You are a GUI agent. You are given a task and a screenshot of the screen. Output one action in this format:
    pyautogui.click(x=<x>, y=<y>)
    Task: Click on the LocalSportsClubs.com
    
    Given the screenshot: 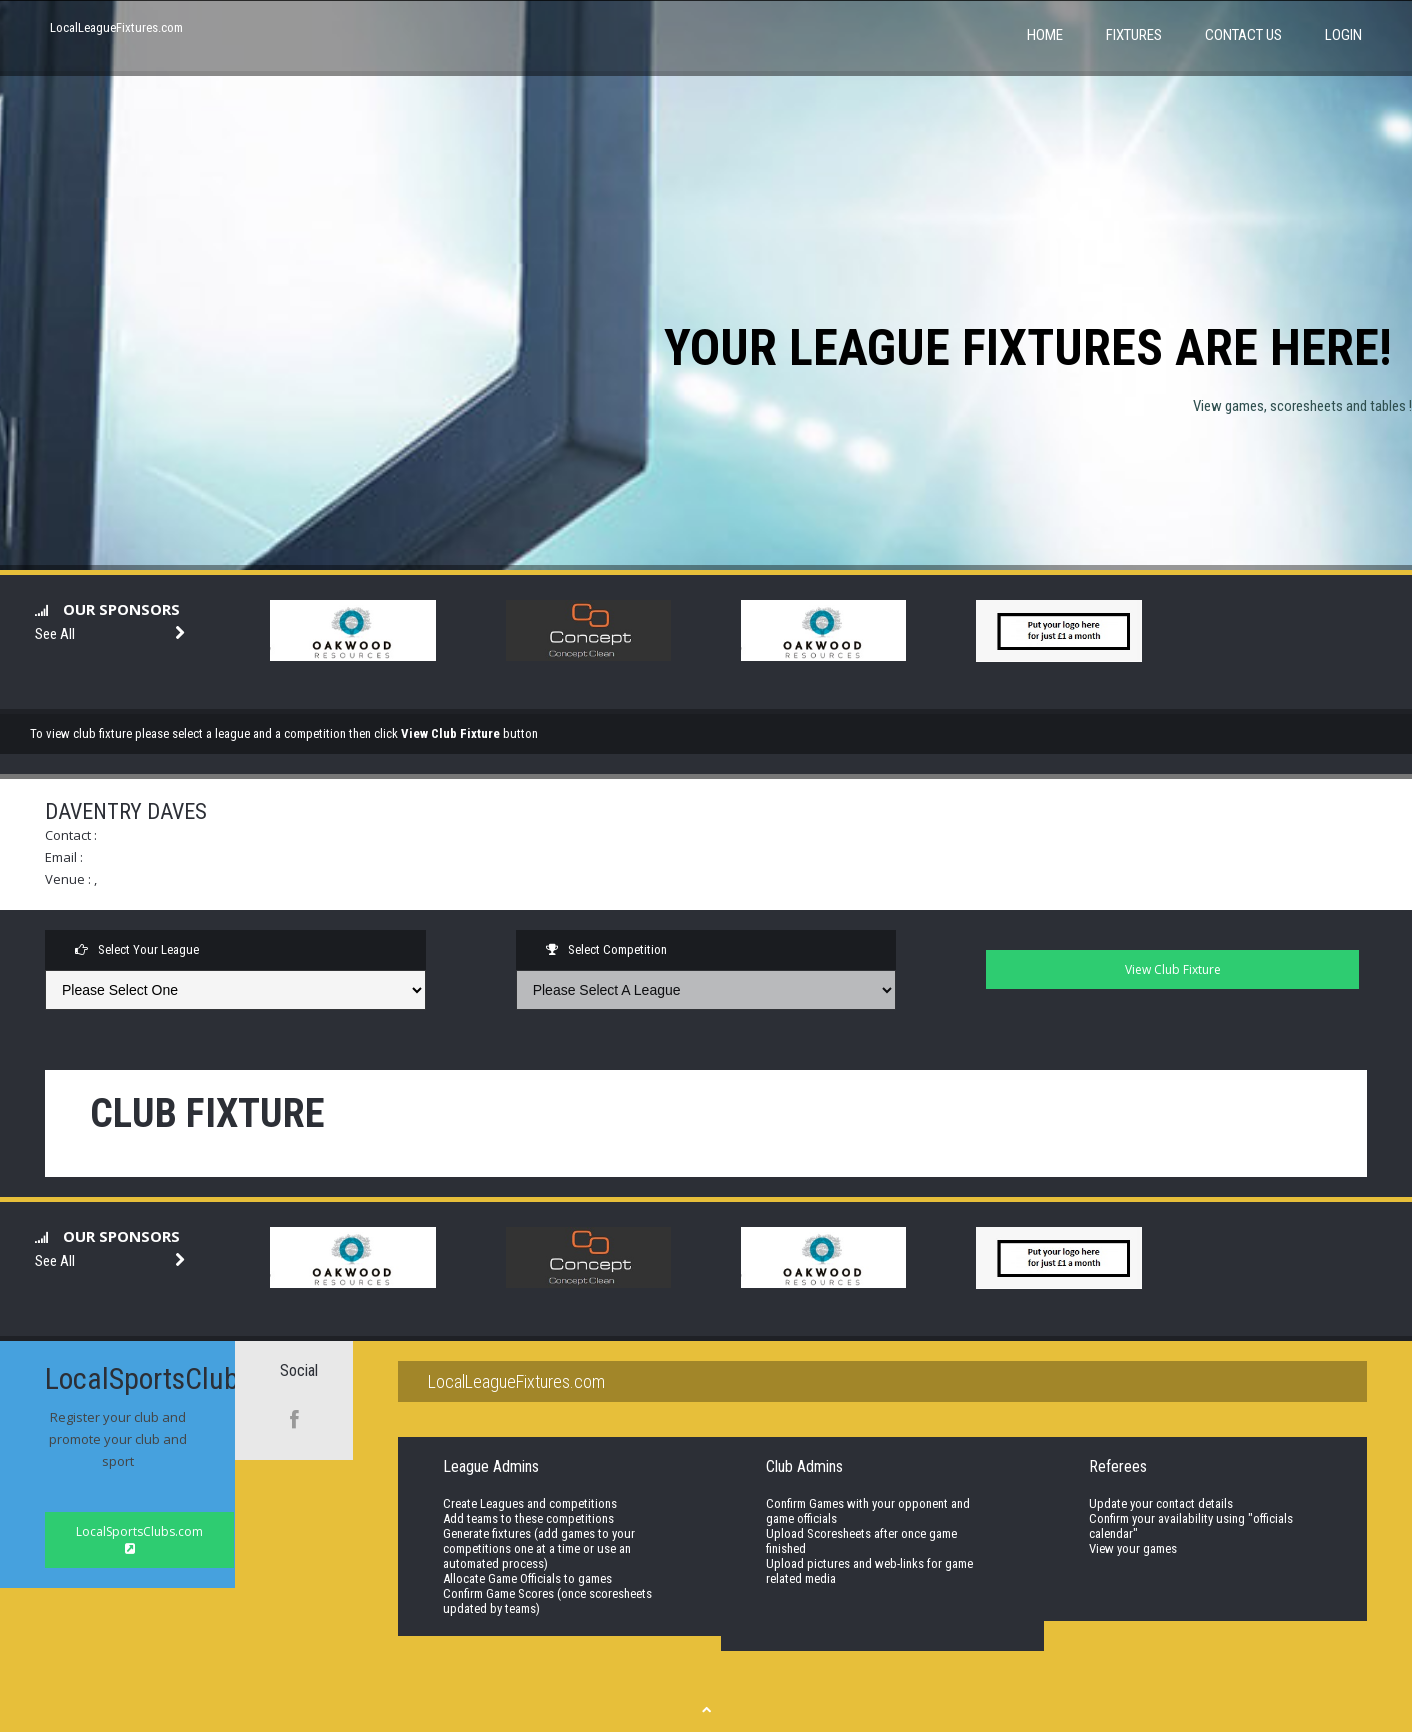 What is the action you would take?
    pyautogui.click(x=139, y=1539)
    